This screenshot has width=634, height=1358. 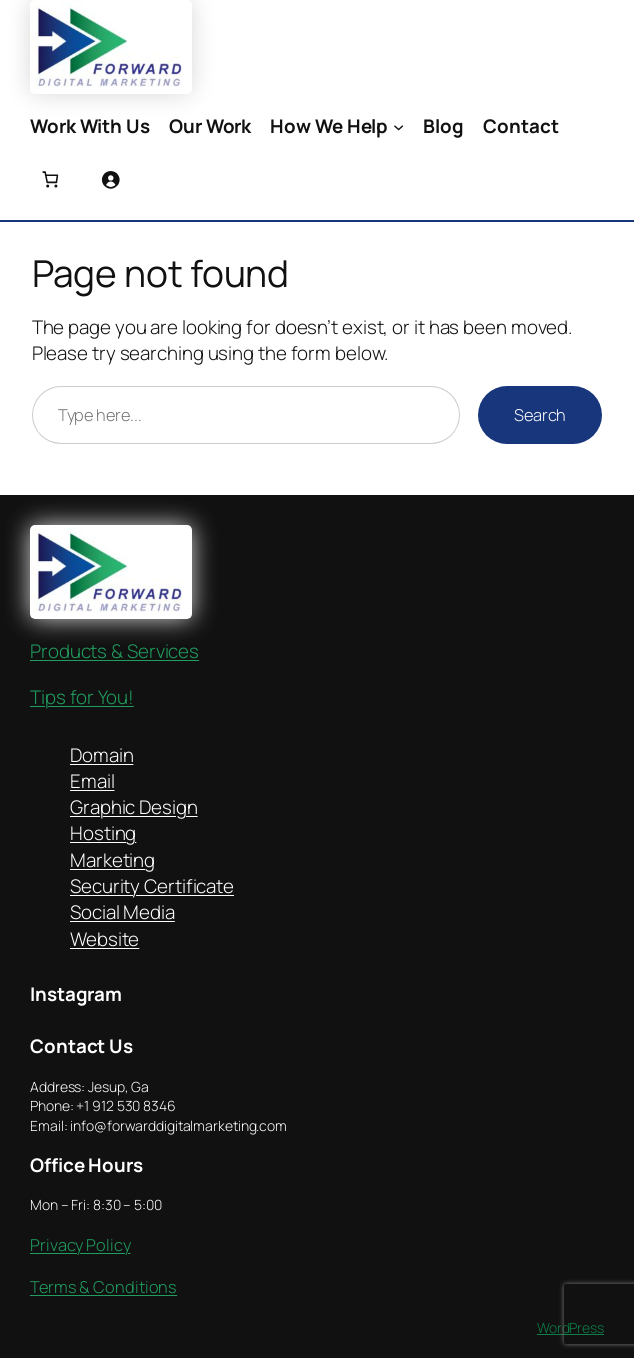 I want to click on Graphic Design, so click(x=134, y=807).